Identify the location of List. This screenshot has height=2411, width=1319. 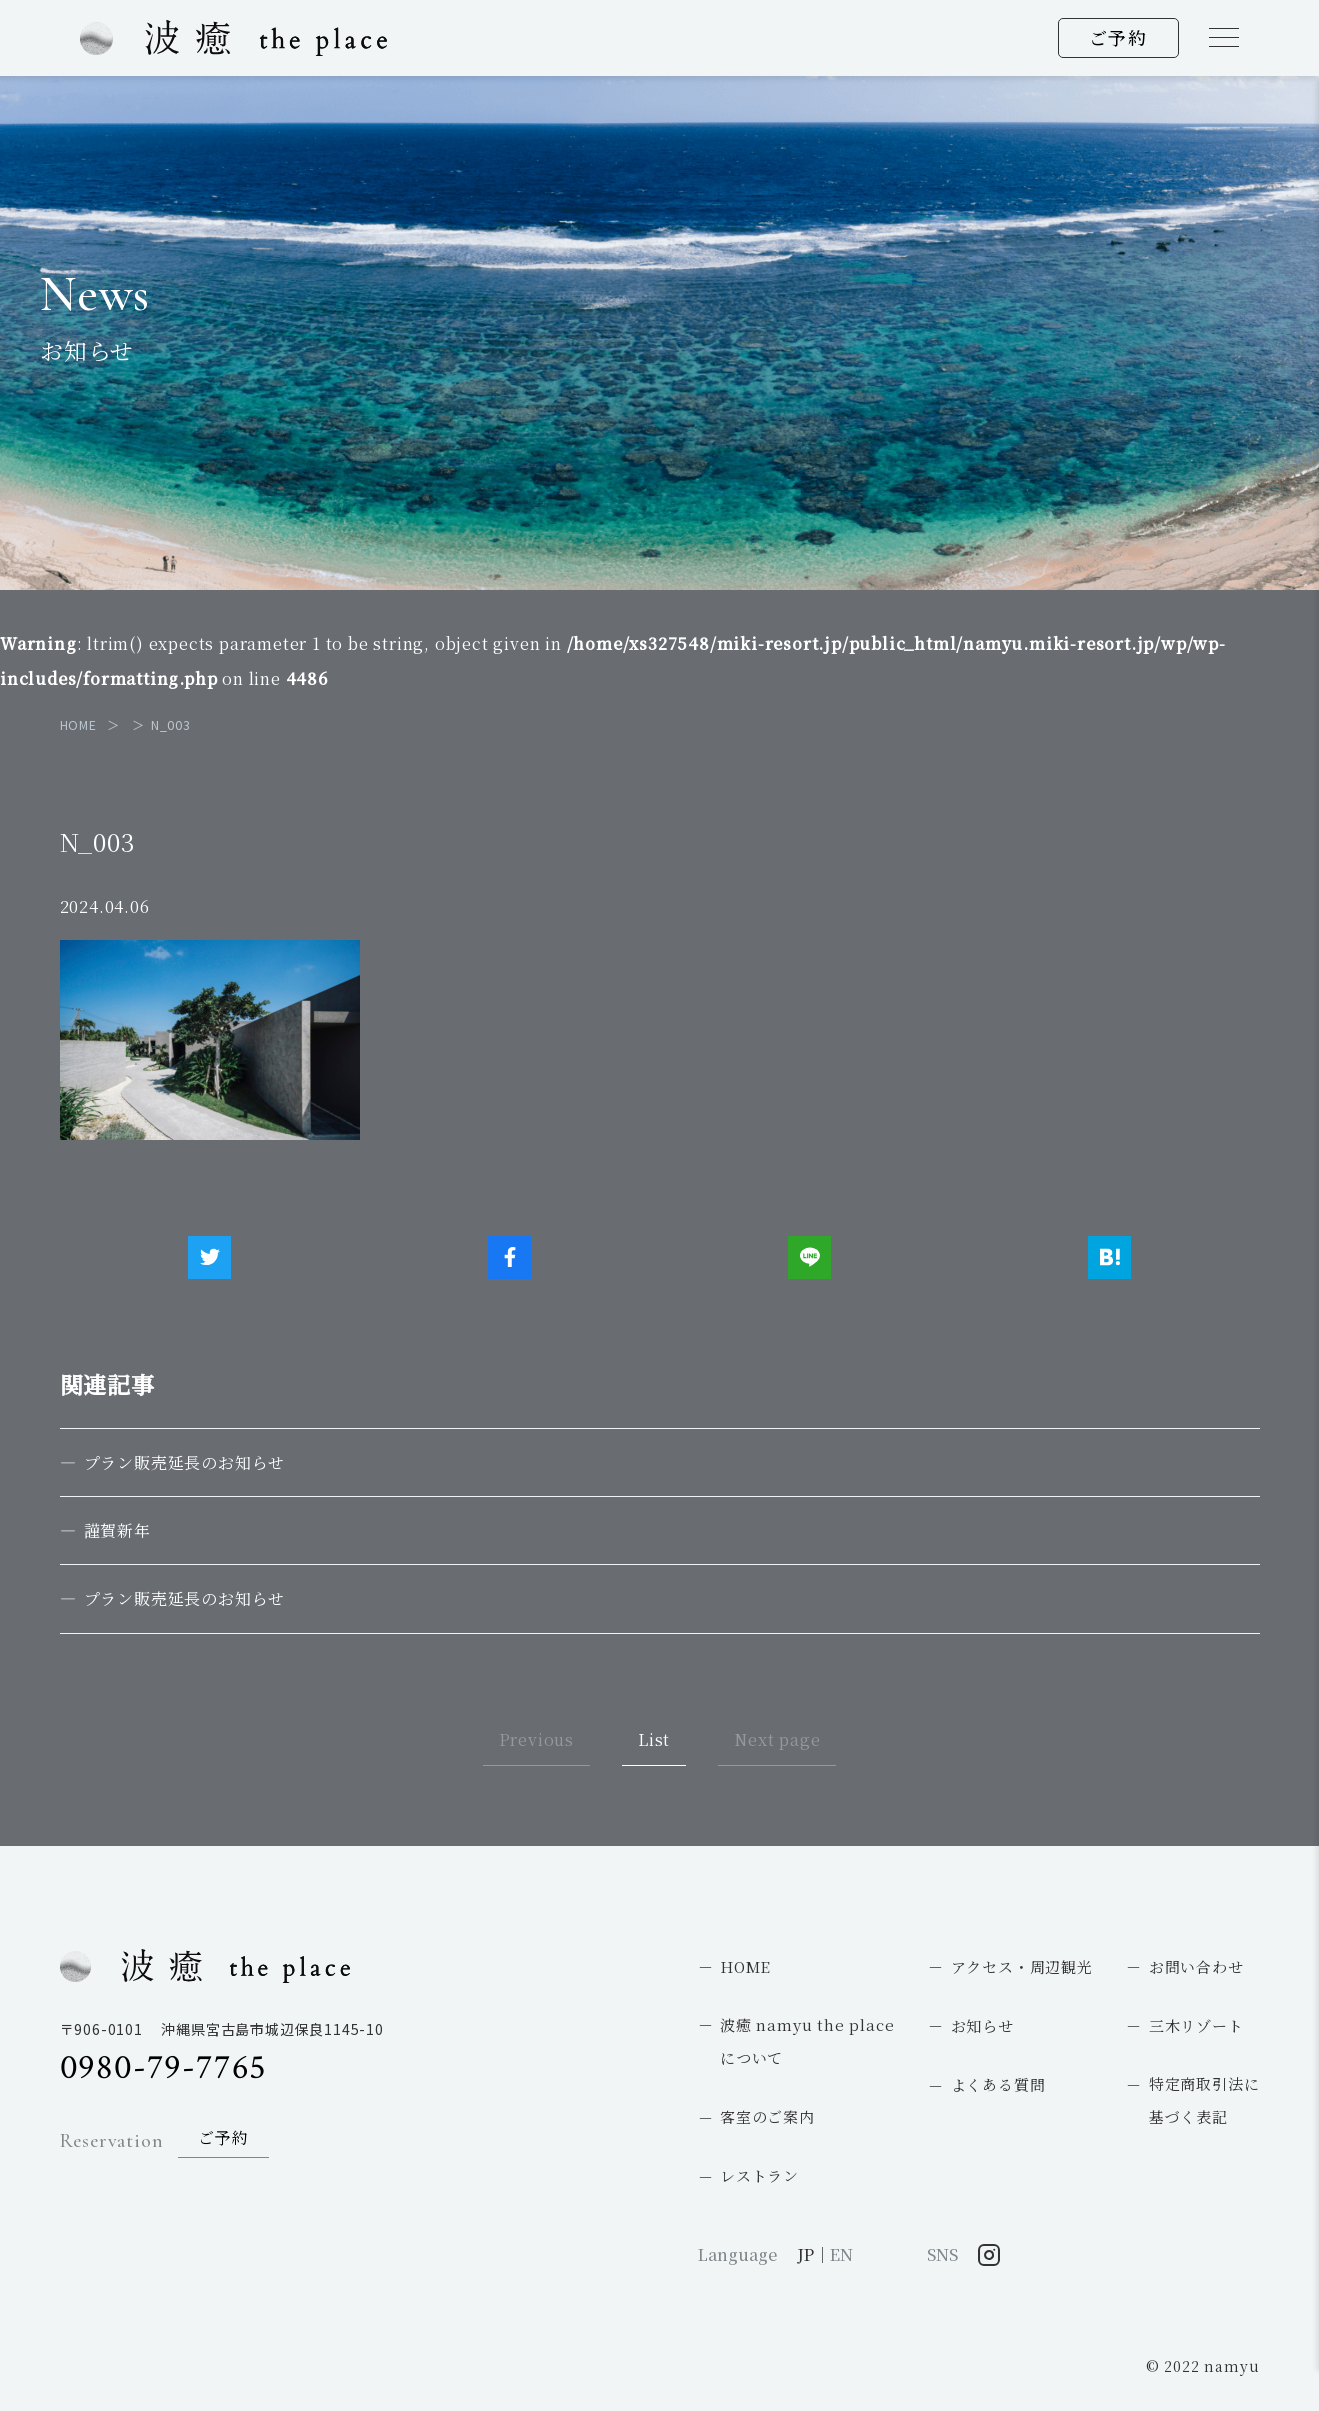
(654, 1739).